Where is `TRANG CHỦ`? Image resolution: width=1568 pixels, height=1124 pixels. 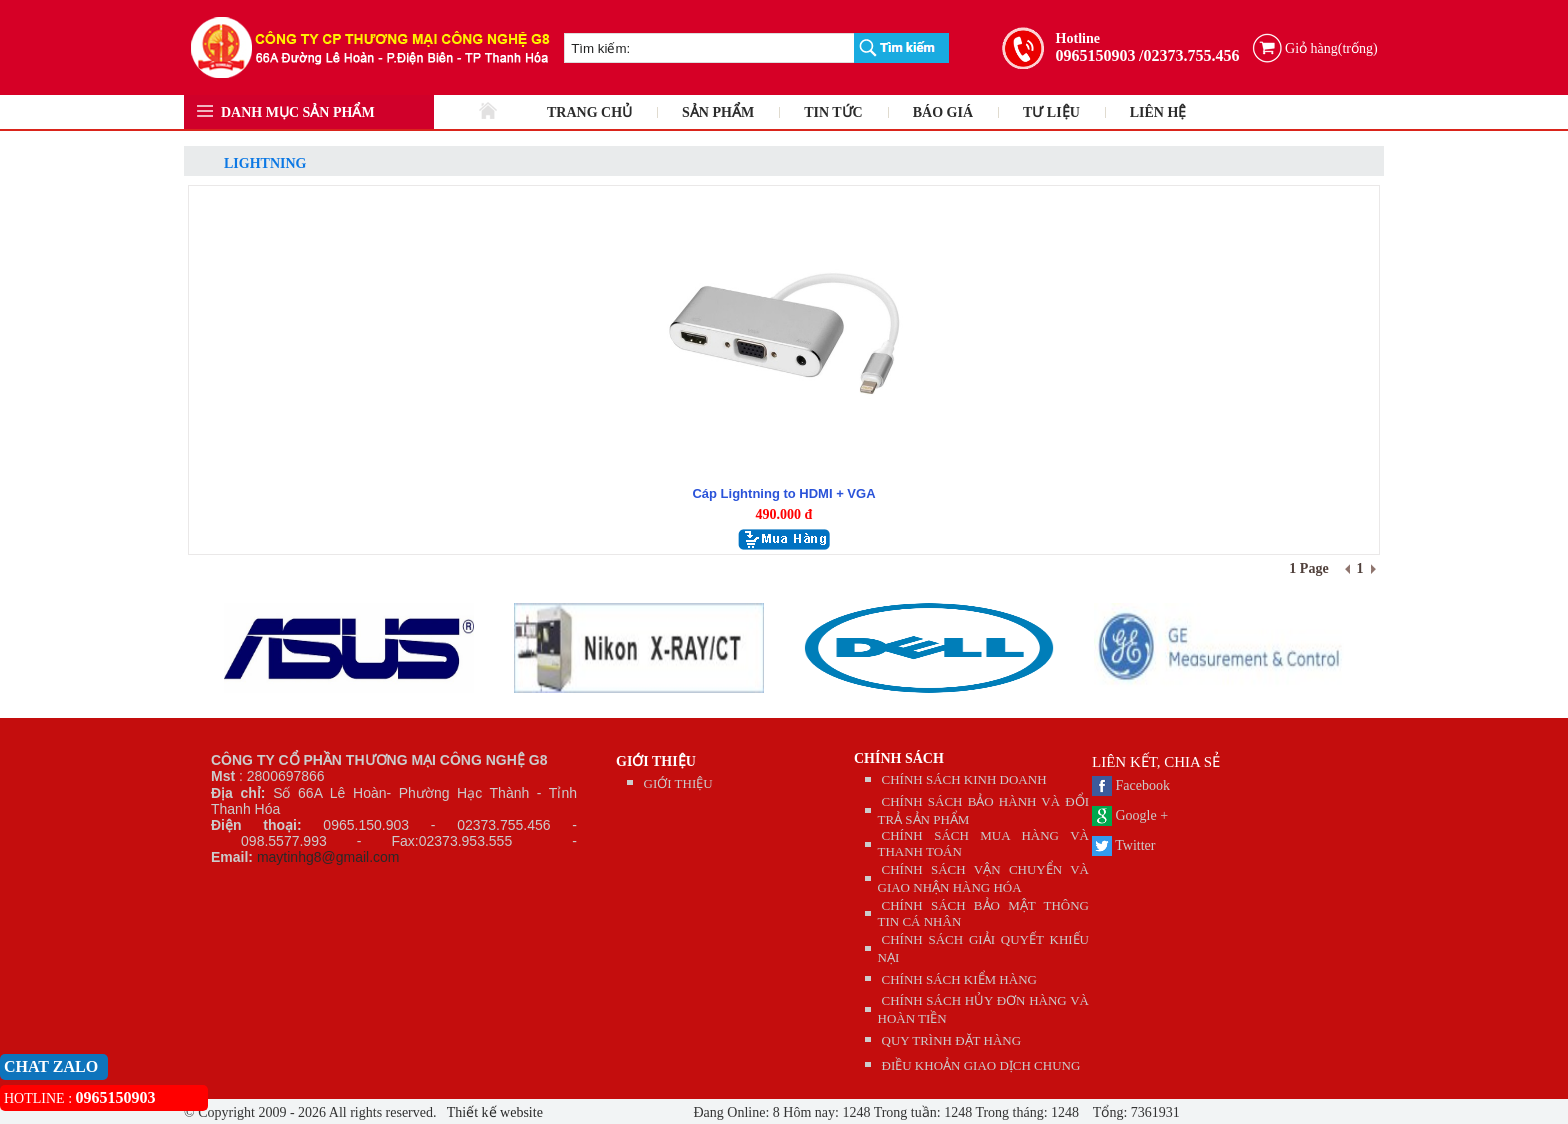
TRANG CHỦ is located at coordinates (589, 112).